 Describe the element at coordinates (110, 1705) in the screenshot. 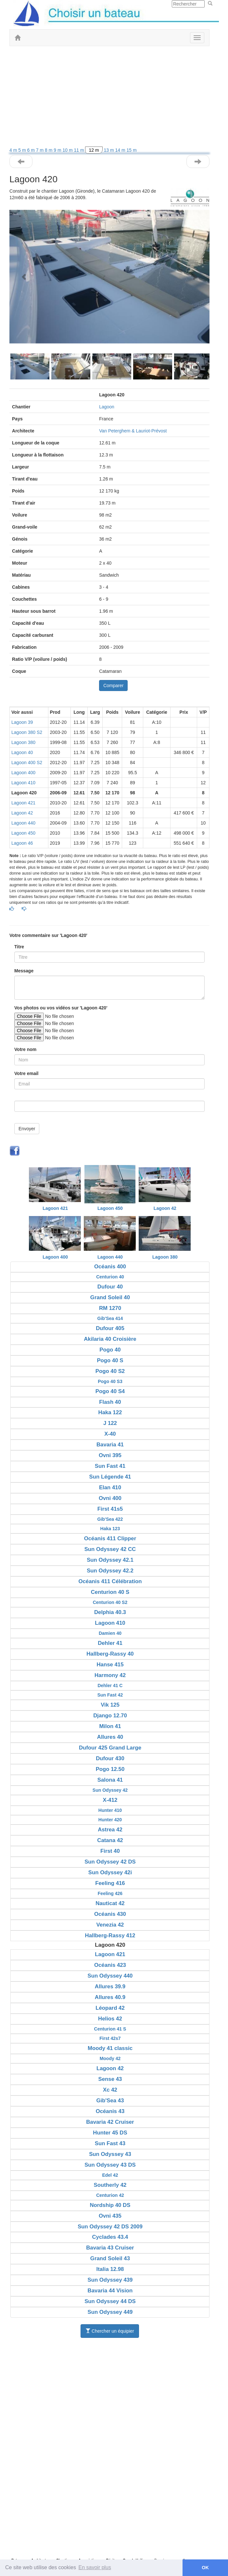

I see `Vik 125` at that location.